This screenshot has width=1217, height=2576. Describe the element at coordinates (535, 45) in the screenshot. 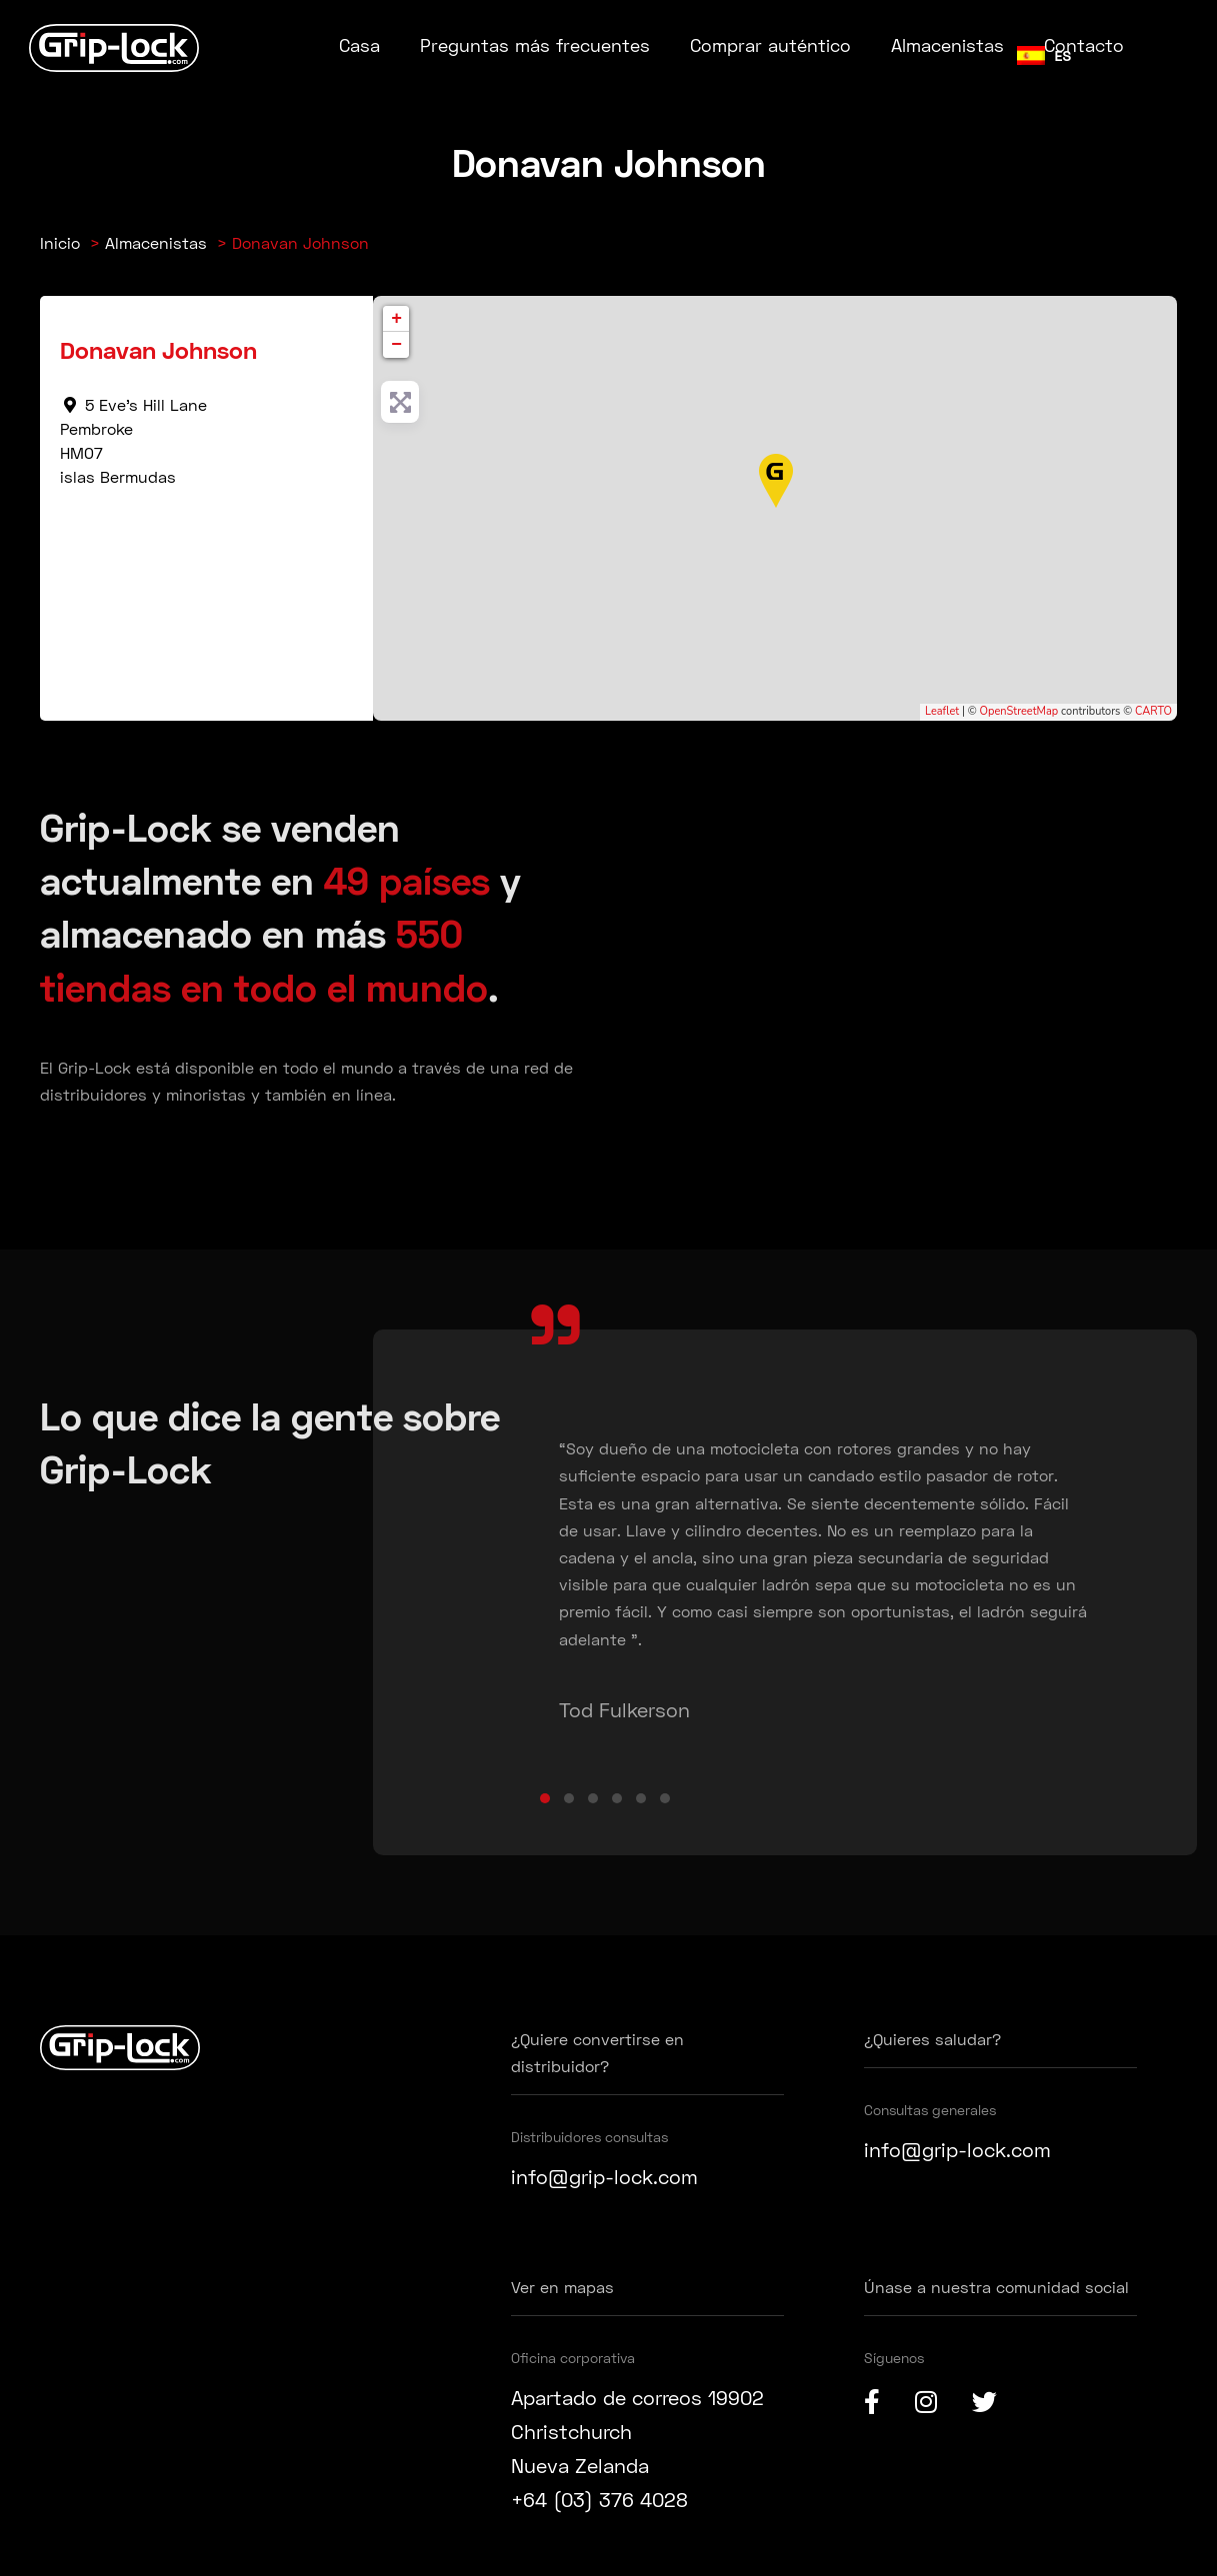

I see `Preguntas más frecuentes` at that location.